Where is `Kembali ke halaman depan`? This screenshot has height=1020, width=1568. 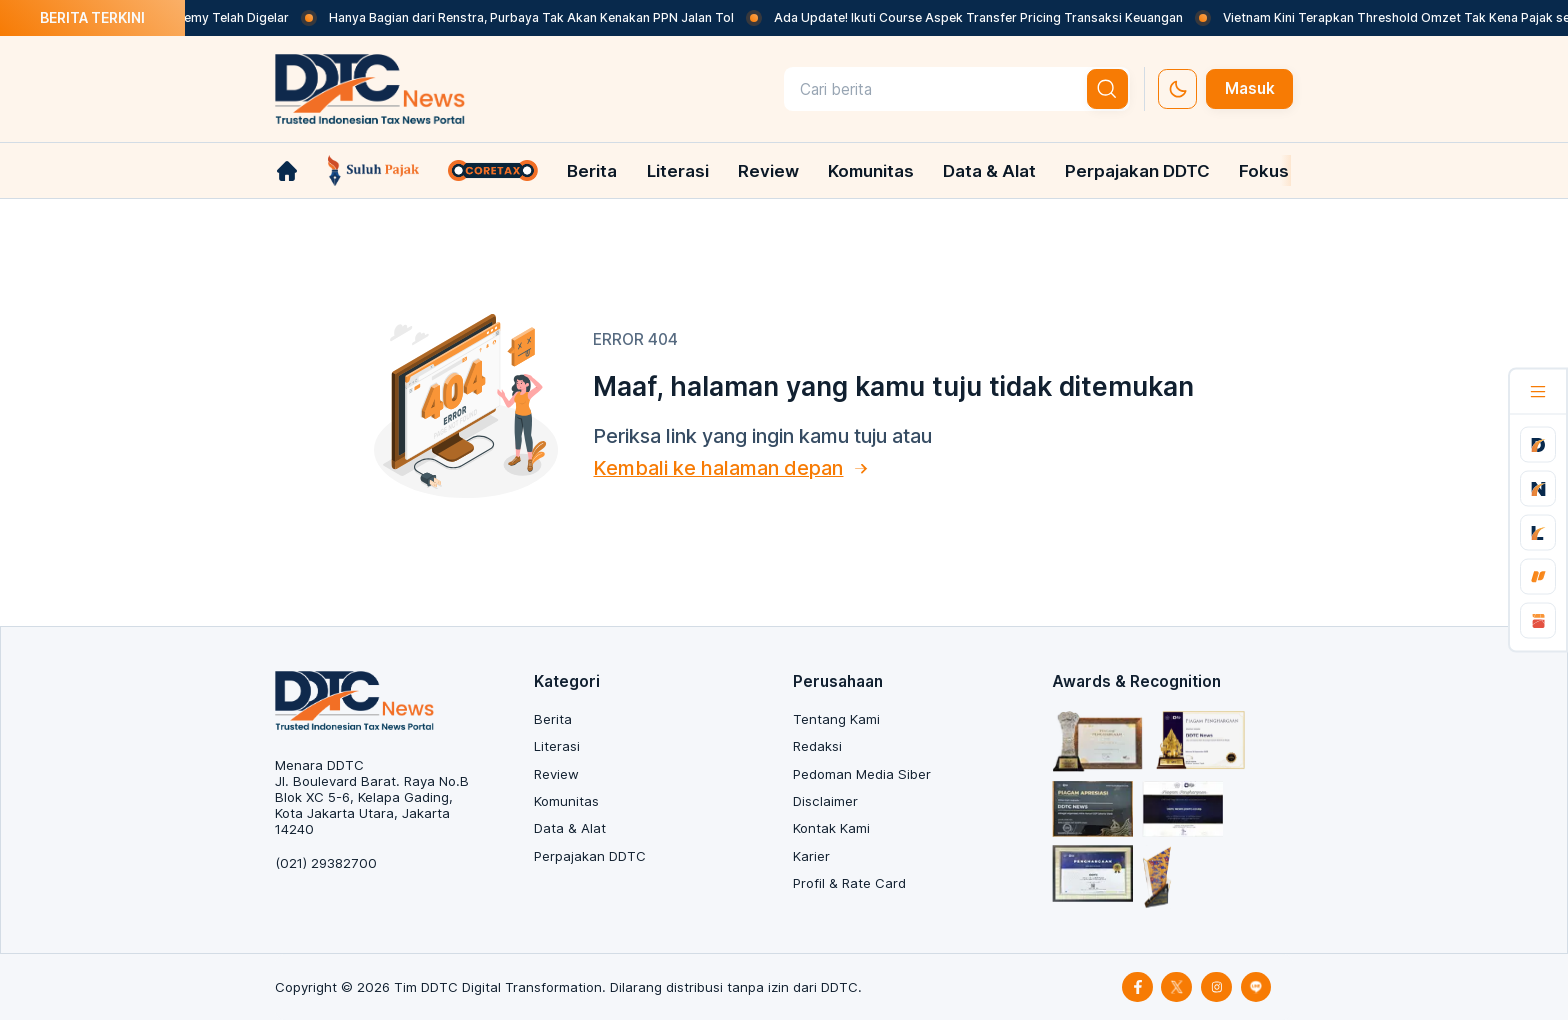 Kembali ke halaman depan is located at coordinates (718, 468).